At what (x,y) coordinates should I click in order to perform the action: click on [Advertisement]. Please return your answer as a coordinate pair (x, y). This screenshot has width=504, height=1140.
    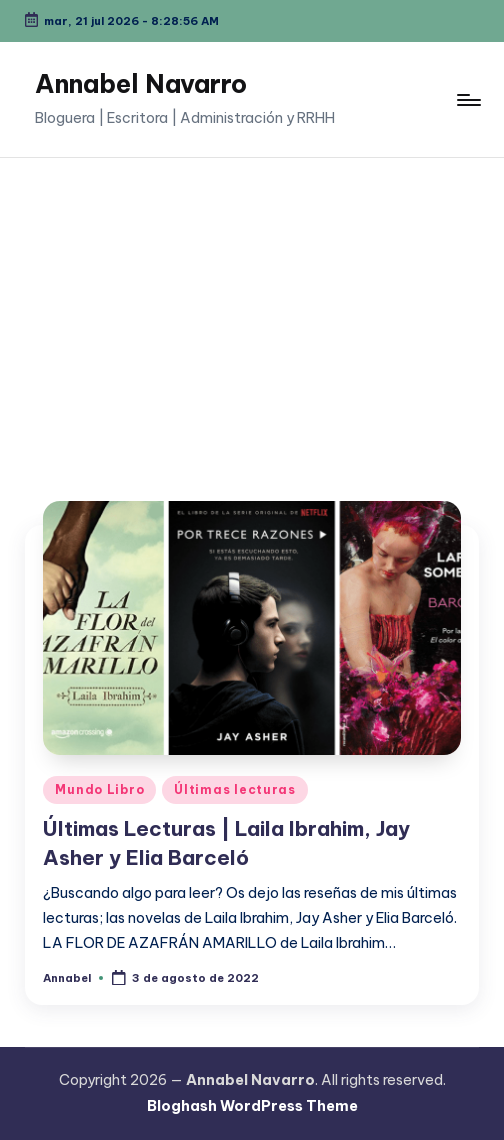
    Looking at the image, I should click on (252, 308).